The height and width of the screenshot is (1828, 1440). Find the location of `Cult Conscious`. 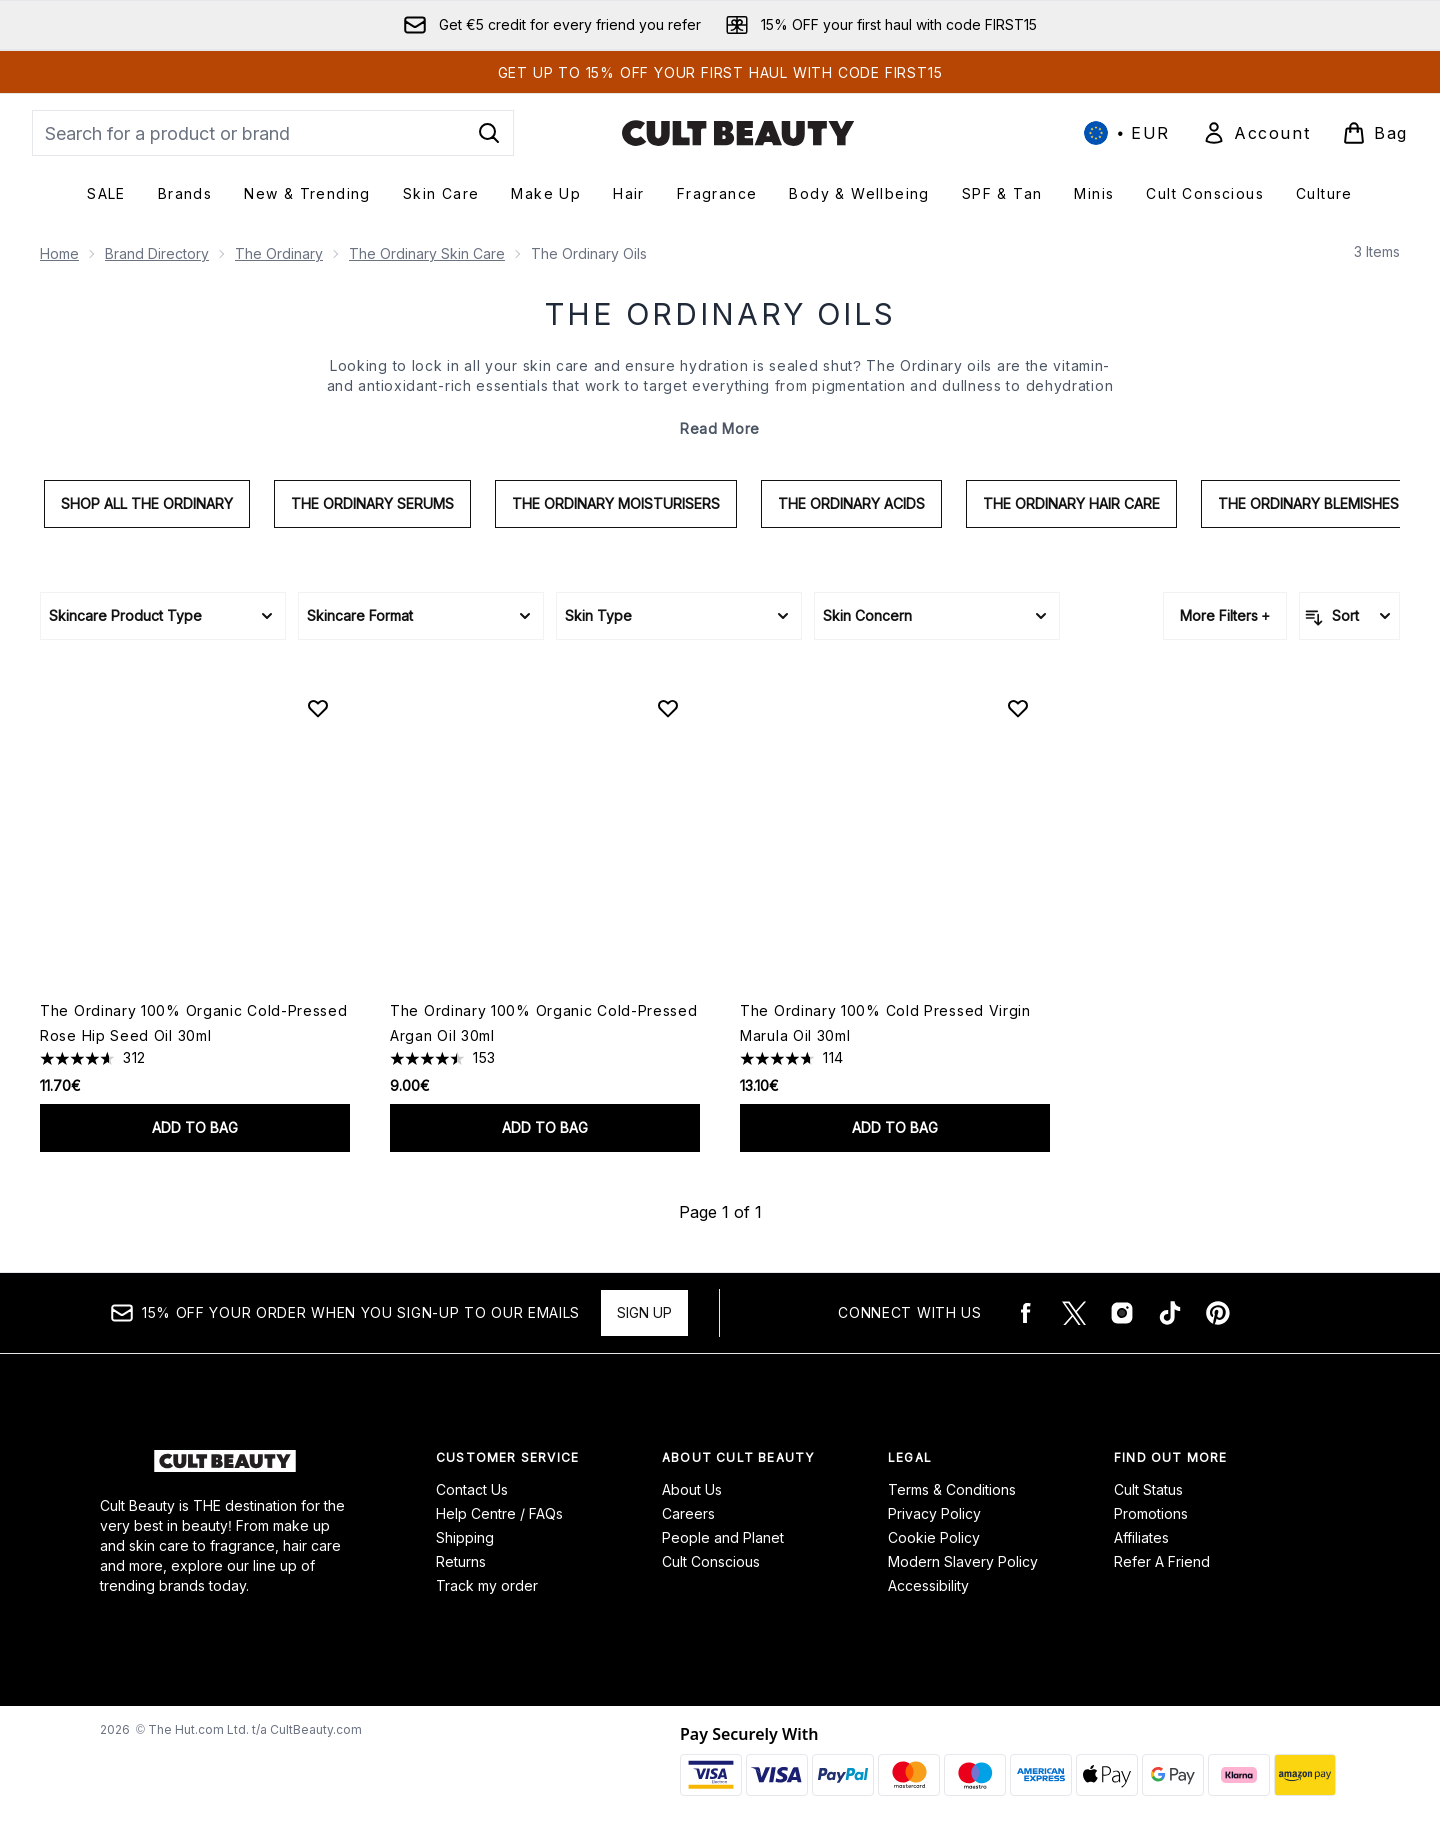

Cult Conscious is located at coordinates (711, 1561).